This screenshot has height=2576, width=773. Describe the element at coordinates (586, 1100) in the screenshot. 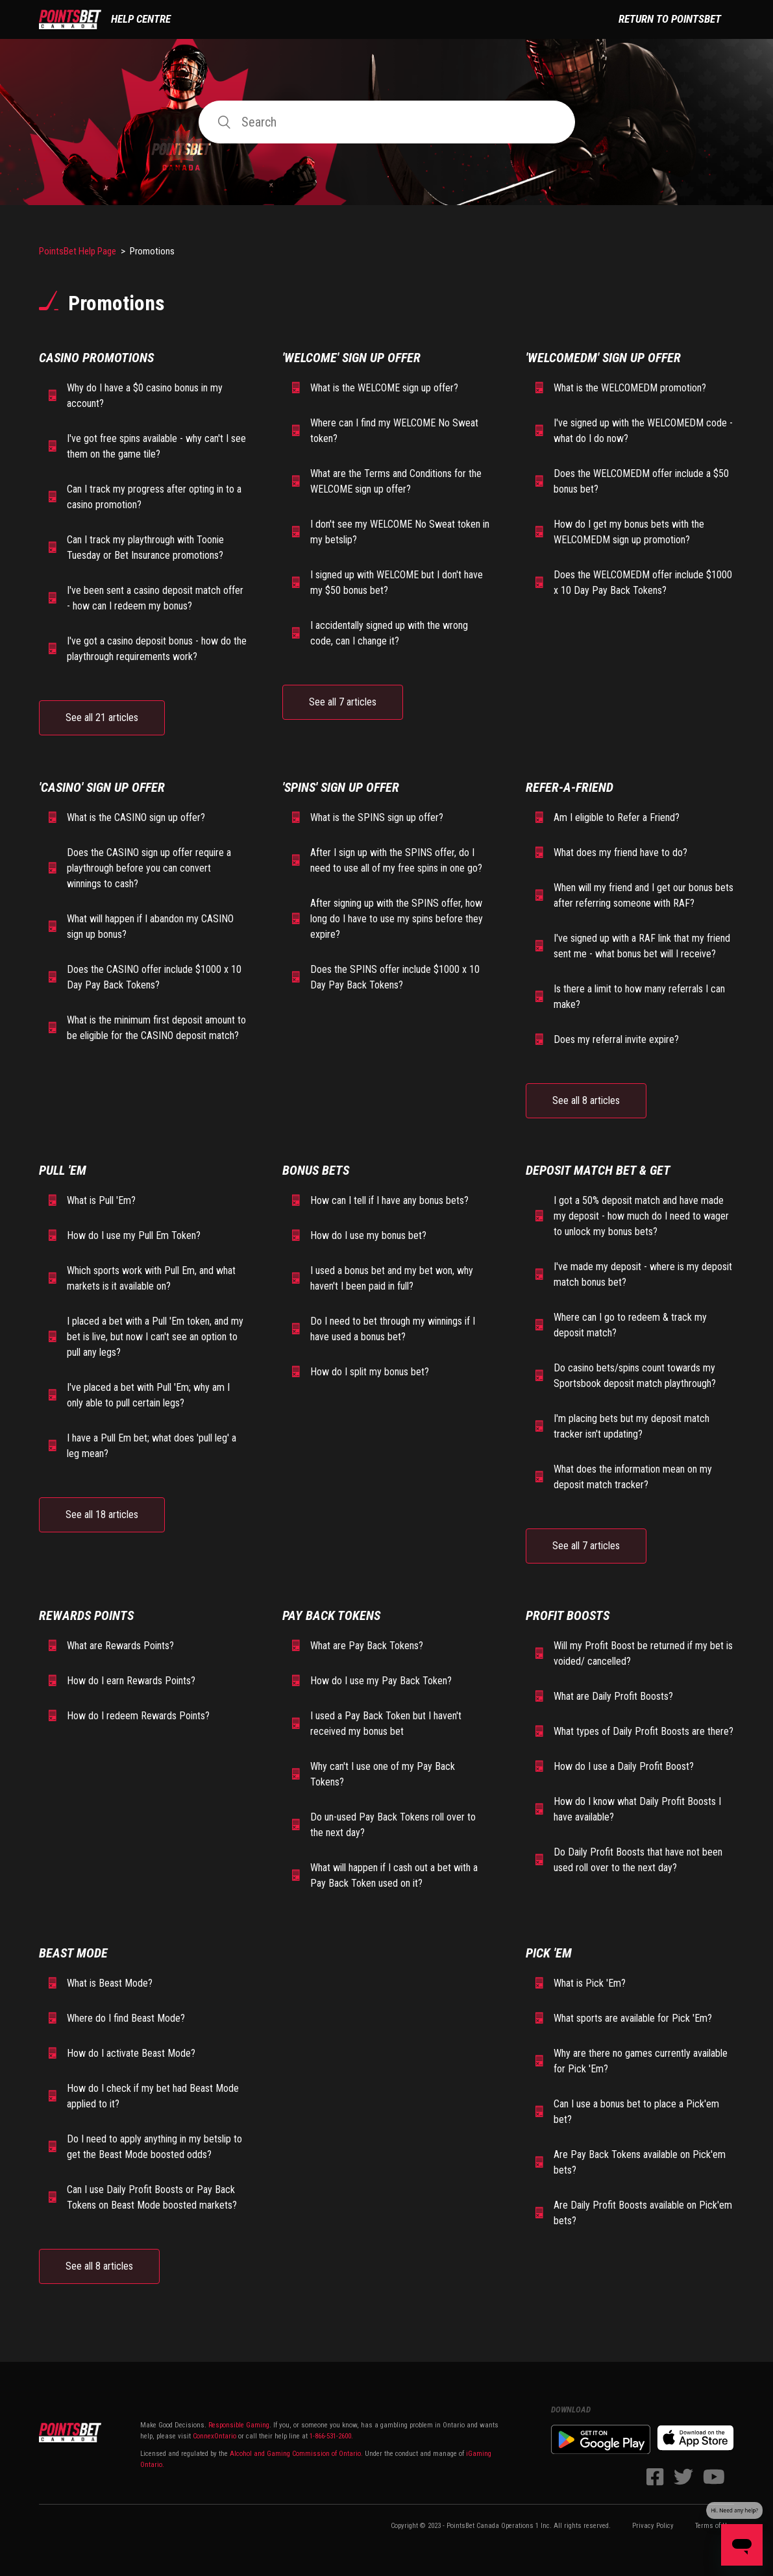

I see `See all 8 articles` at that location.